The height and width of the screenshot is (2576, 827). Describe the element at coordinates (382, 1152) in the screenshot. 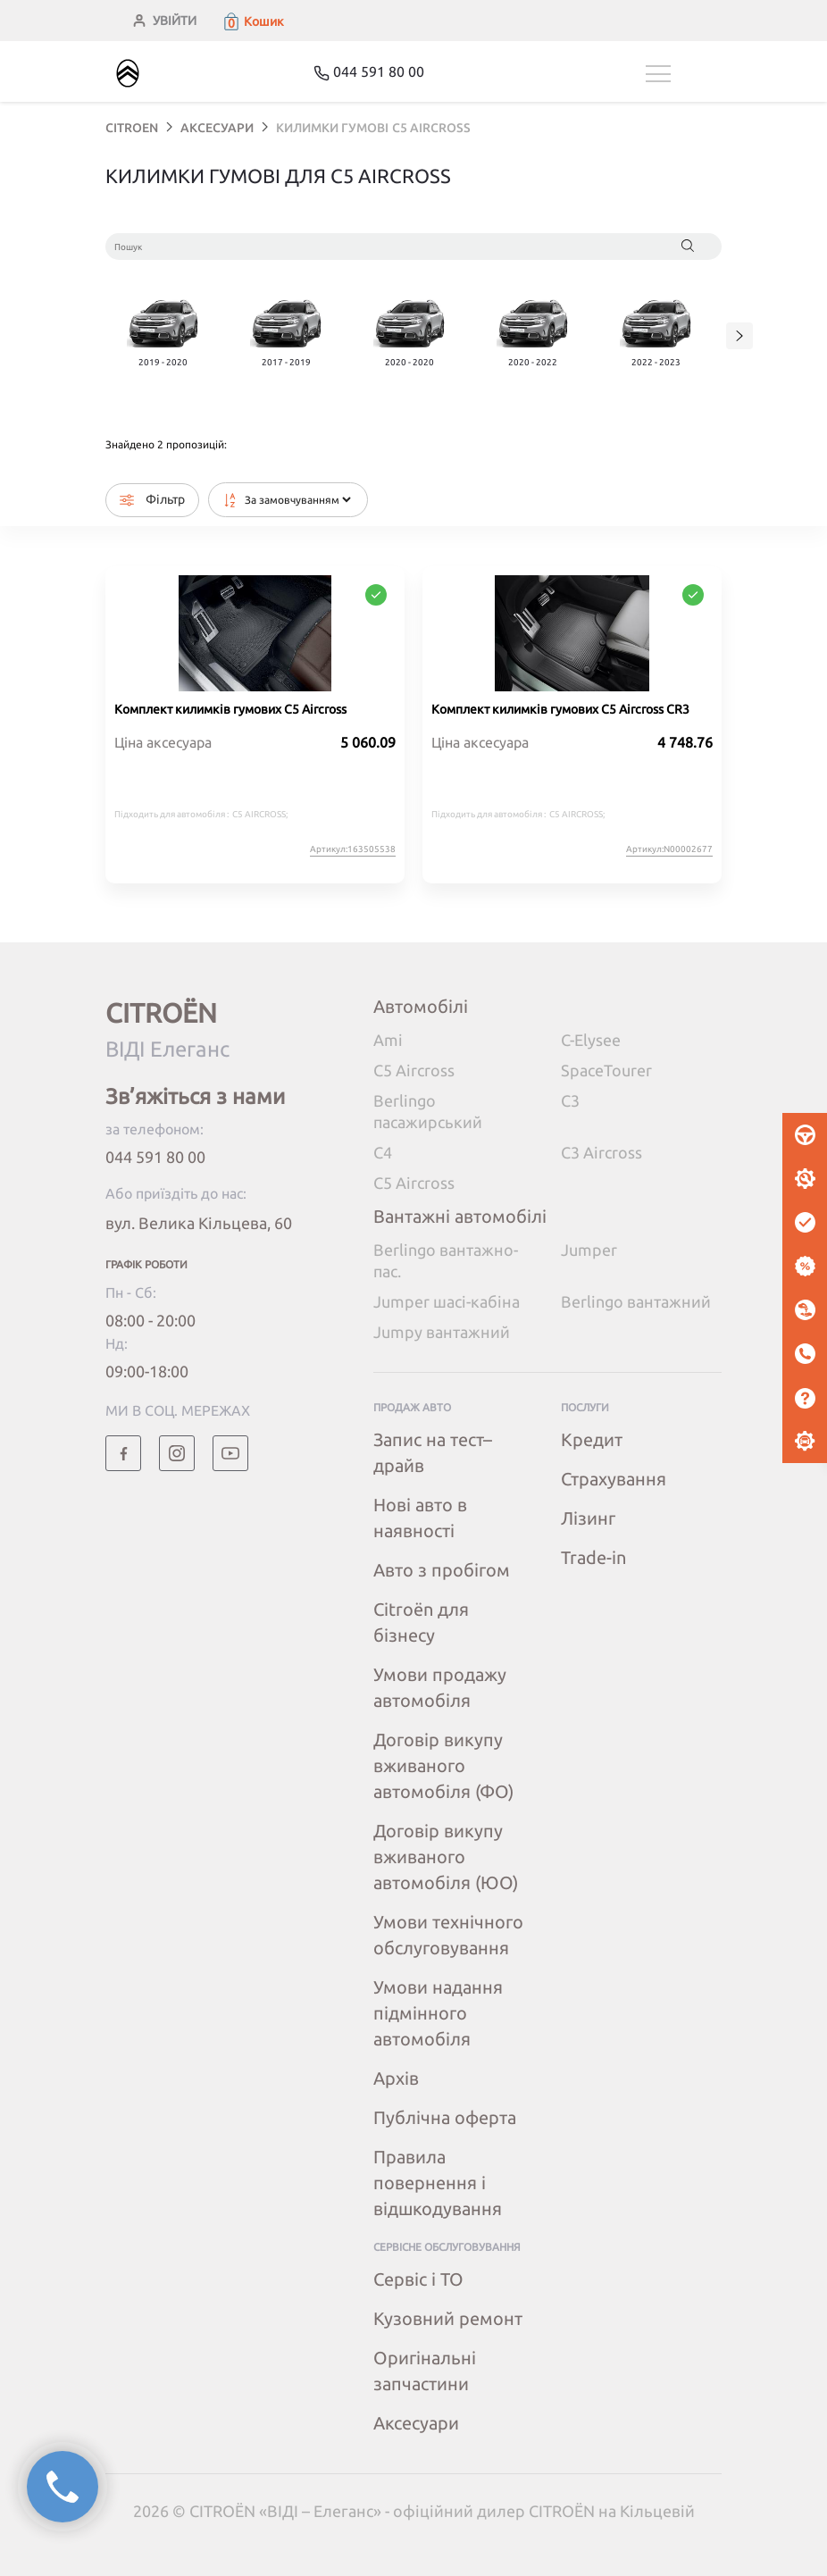

I see `C4` at that location.